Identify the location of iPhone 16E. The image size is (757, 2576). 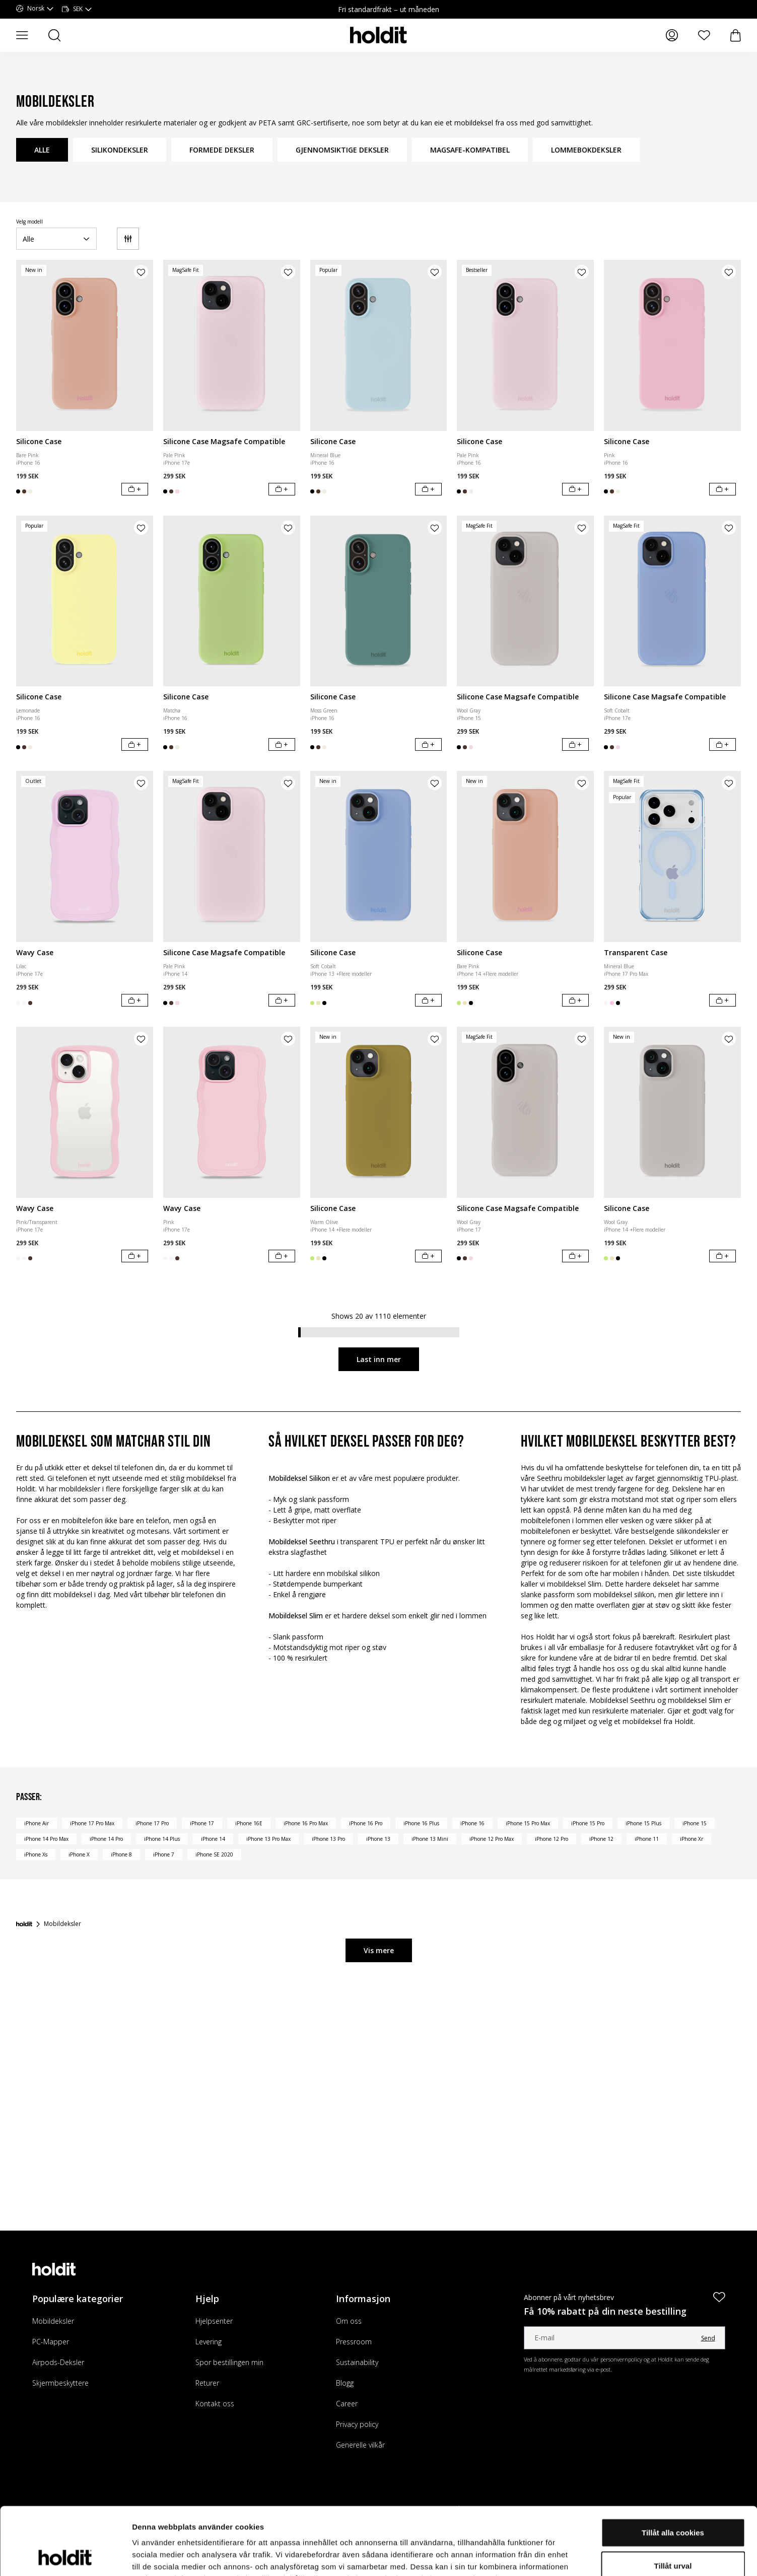
(248, 1823).